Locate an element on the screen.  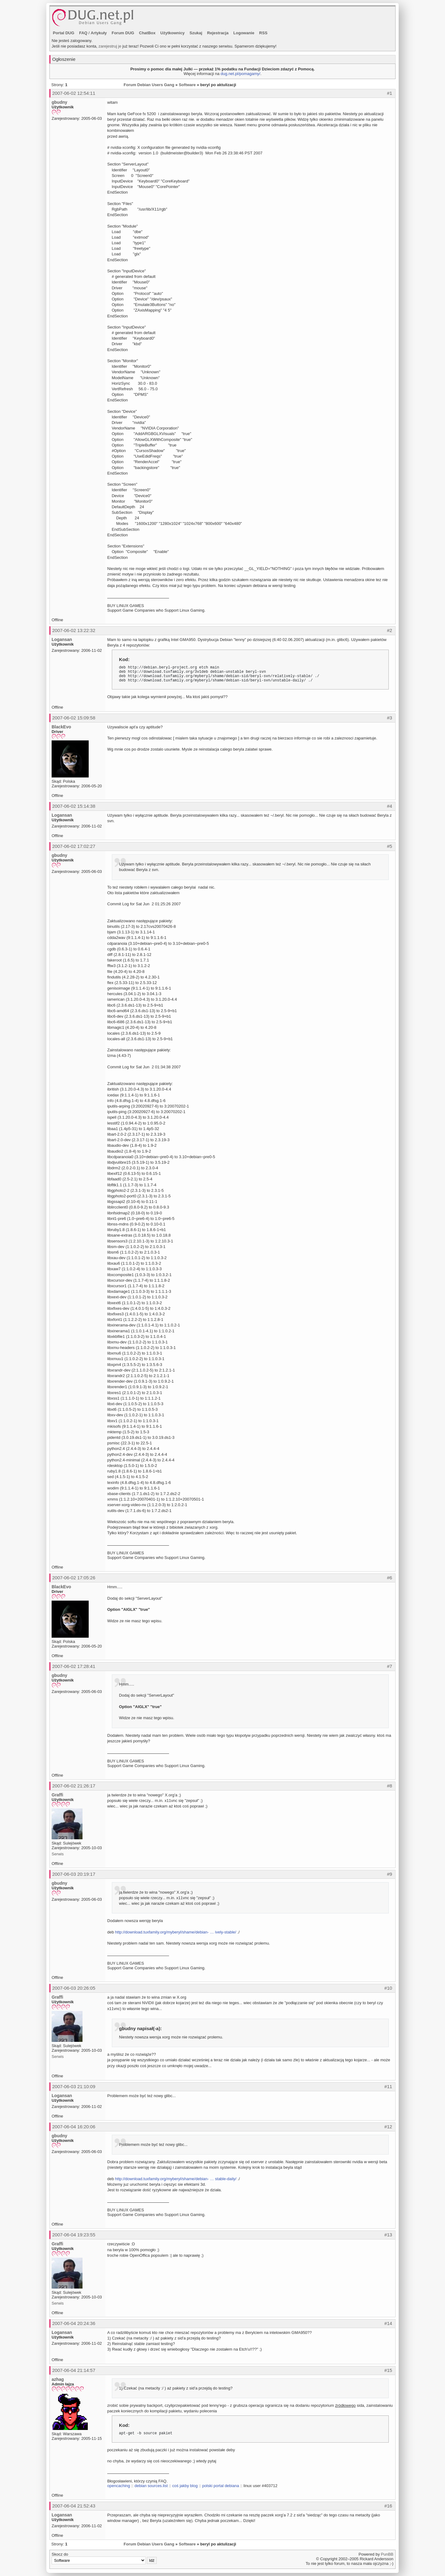
debian sources.list is located at coordinates (151, 2485).